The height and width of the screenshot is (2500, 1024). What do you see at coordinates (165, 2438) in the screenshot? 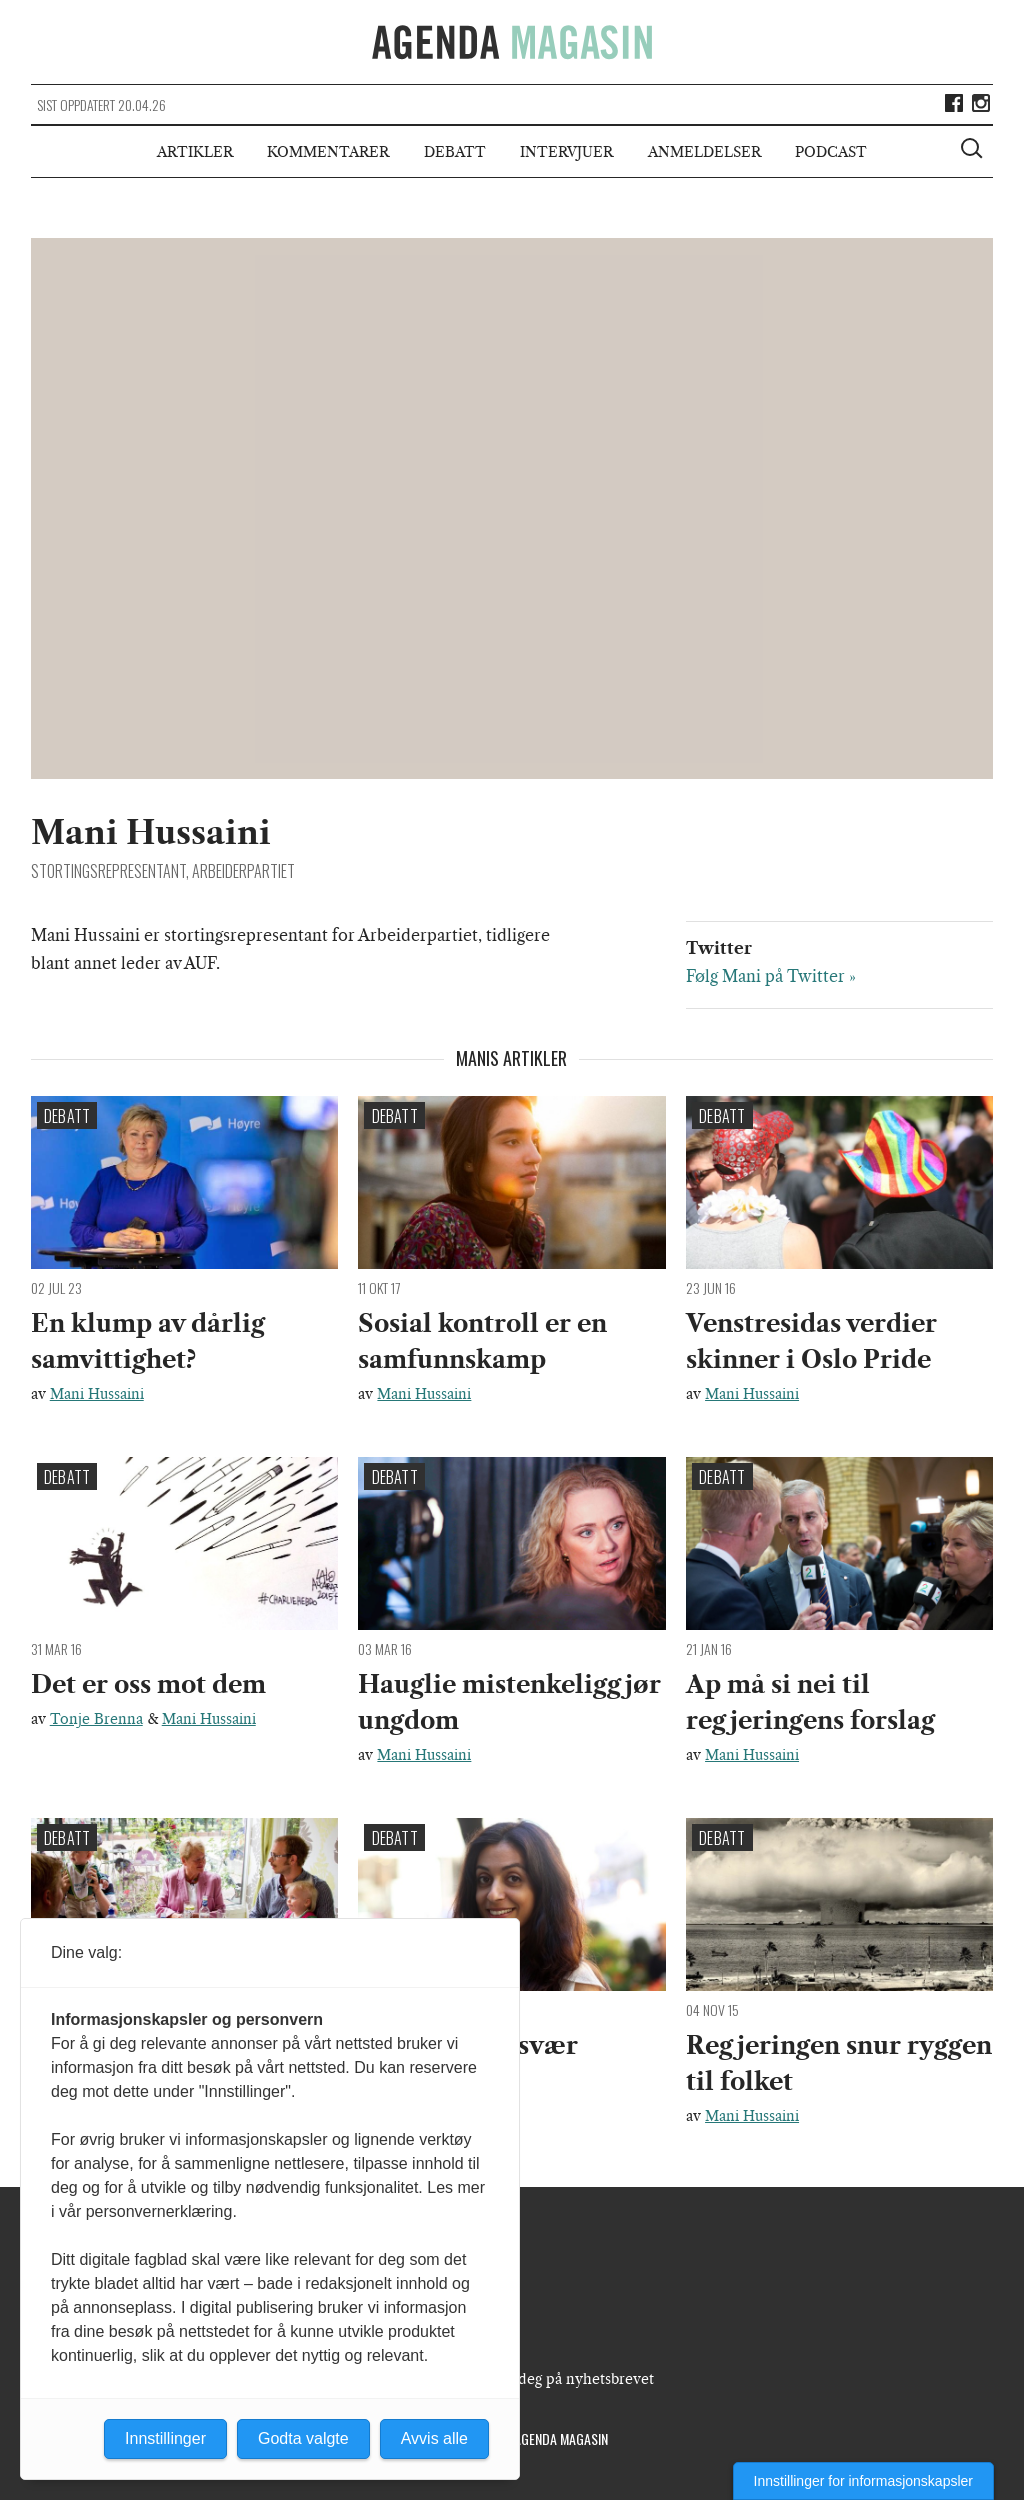
I see `Innstillinger` at bounding box center [165, 2438].